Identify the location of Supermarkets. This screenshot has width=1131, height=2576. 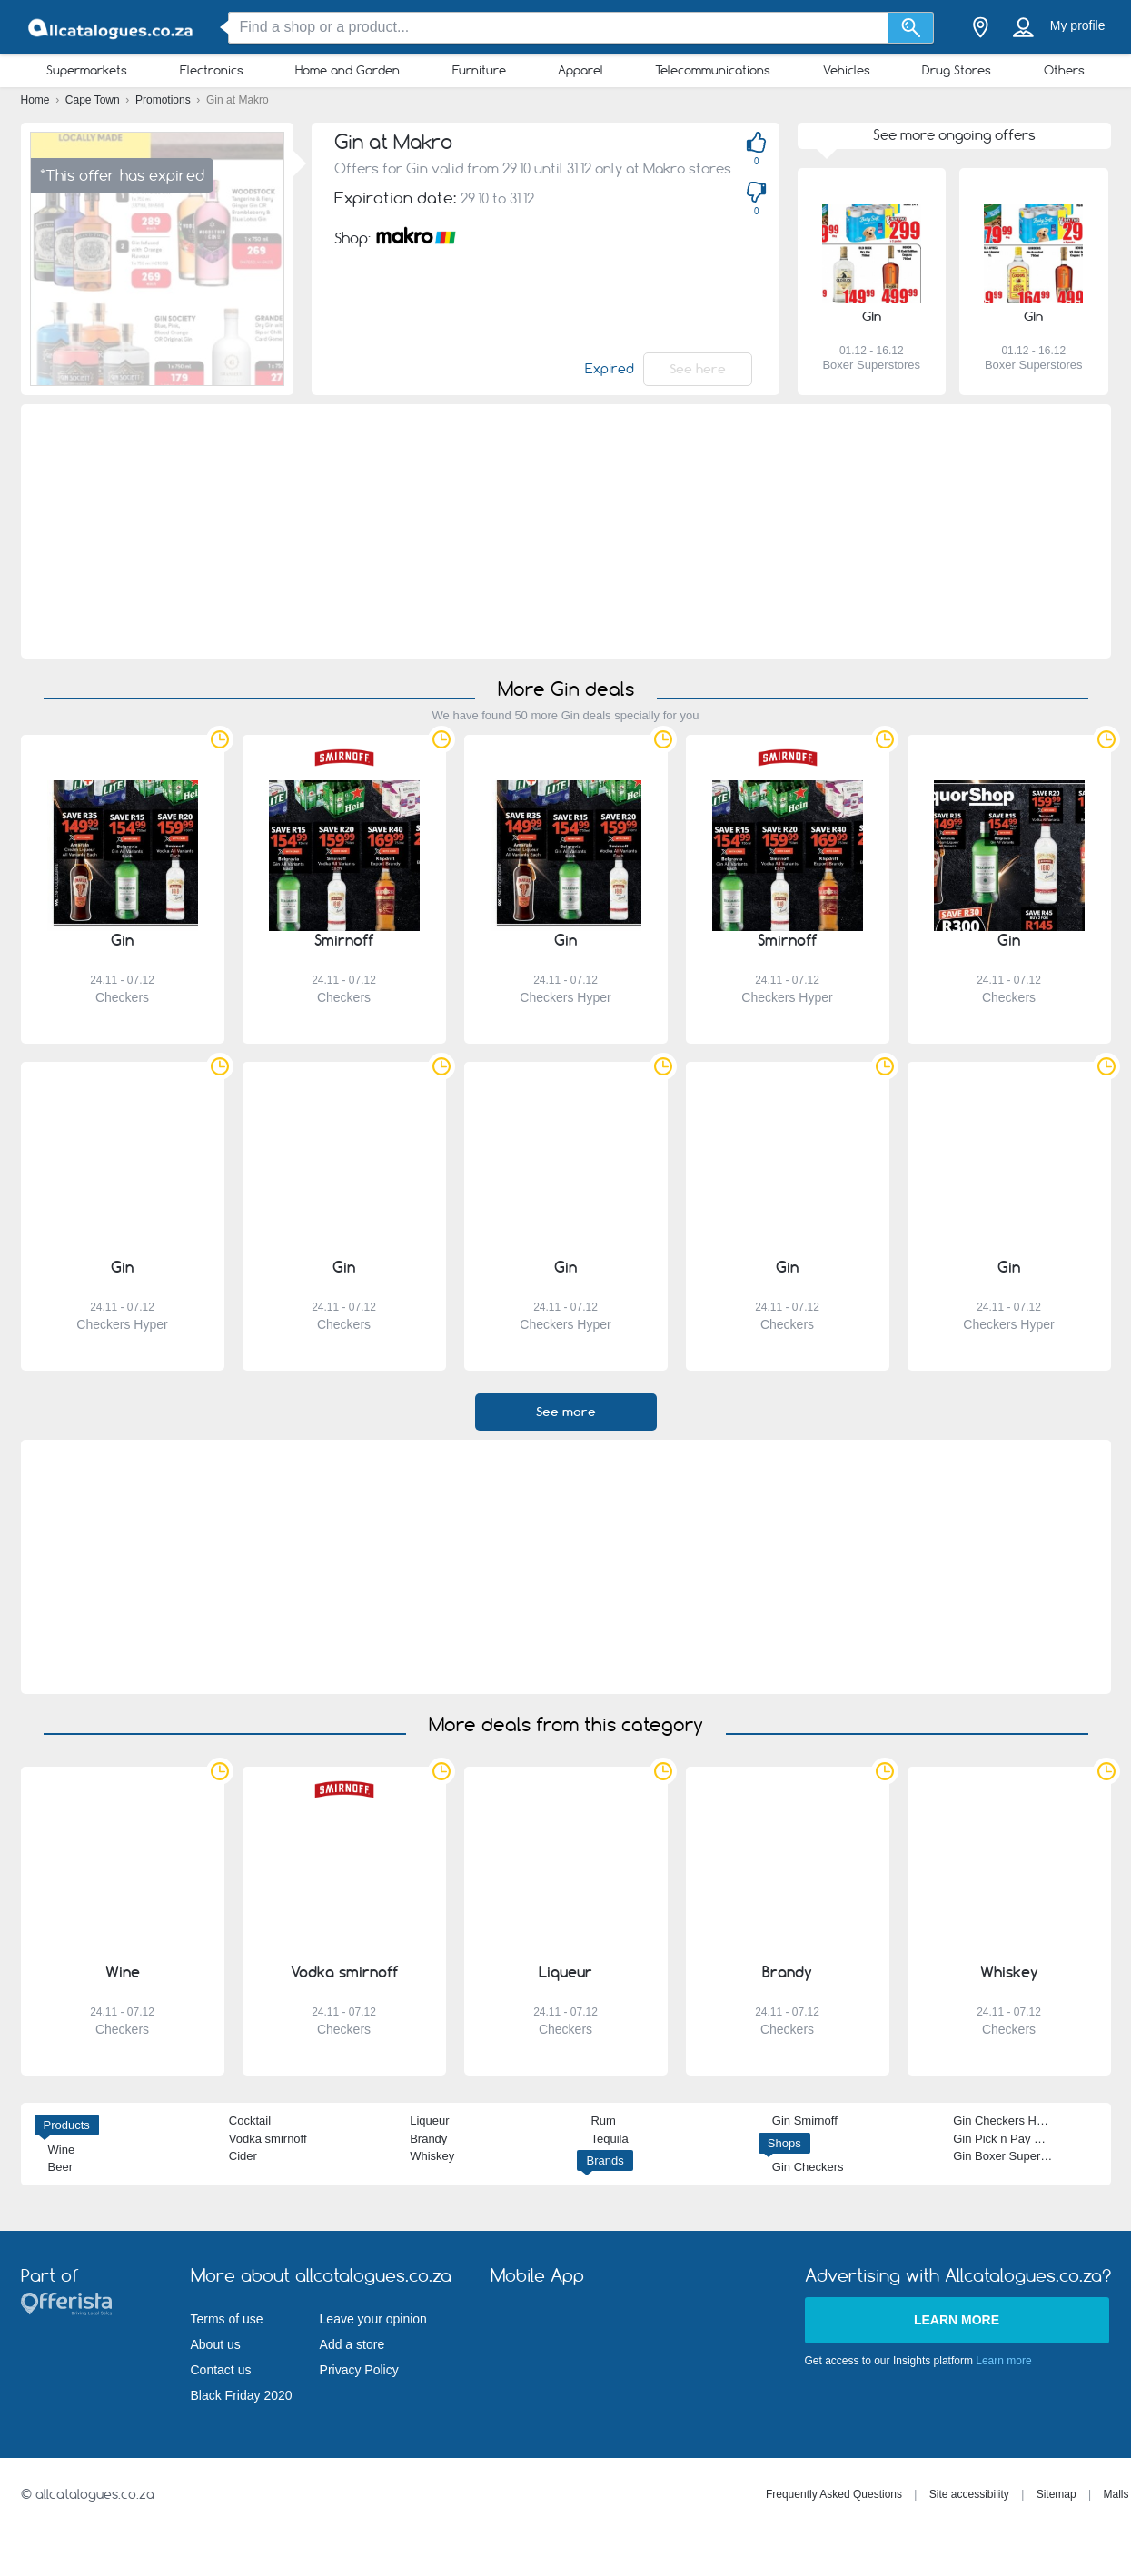
(86, 70).